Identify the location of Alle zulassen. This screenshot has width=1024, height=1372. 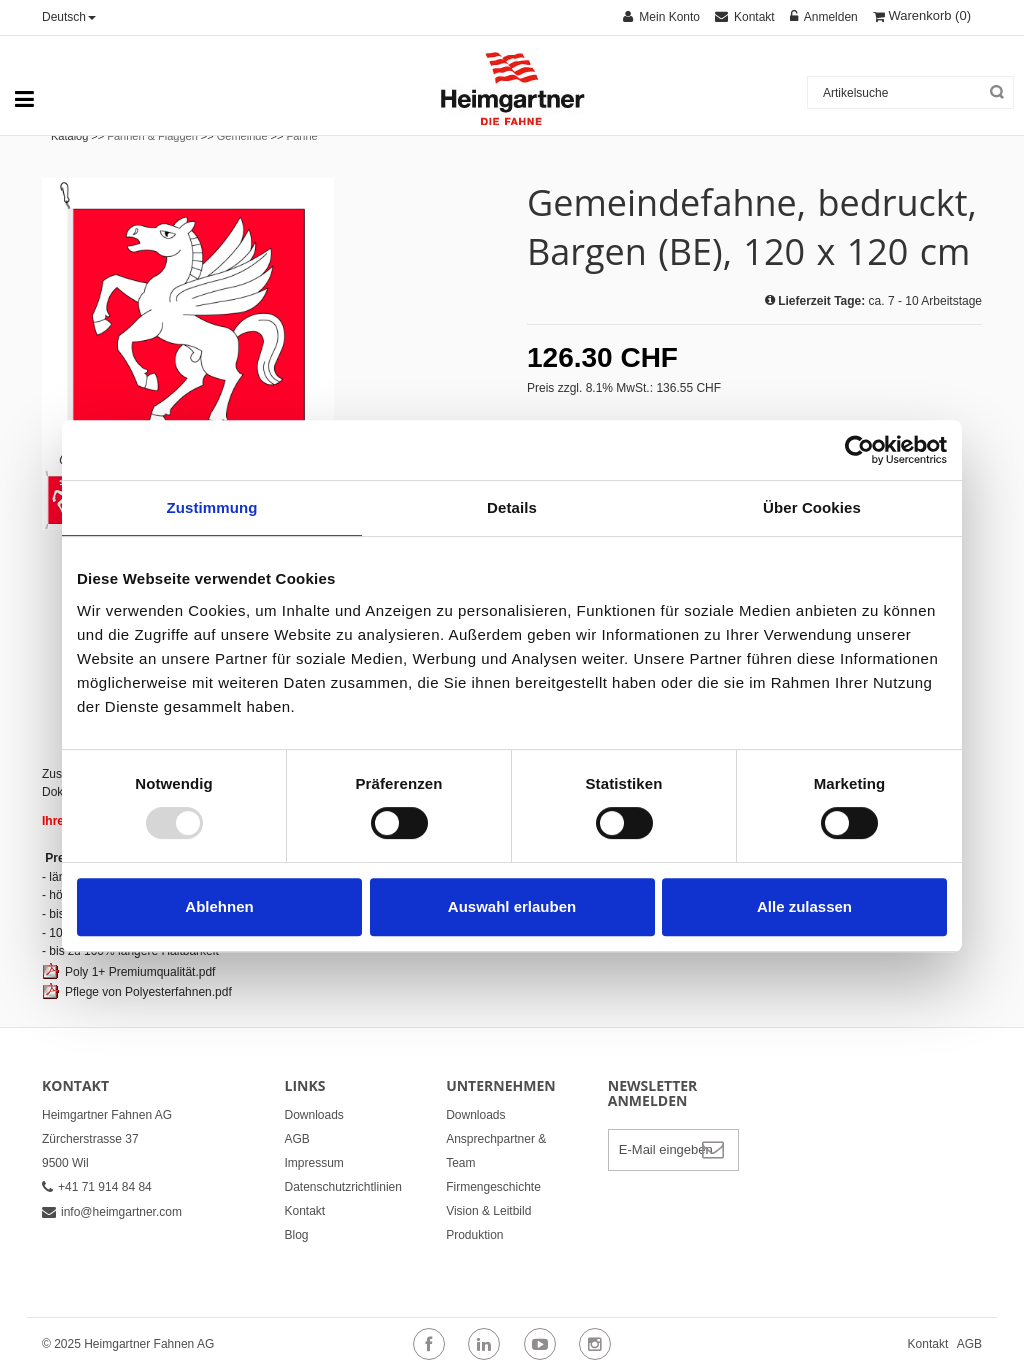
(804, 906).